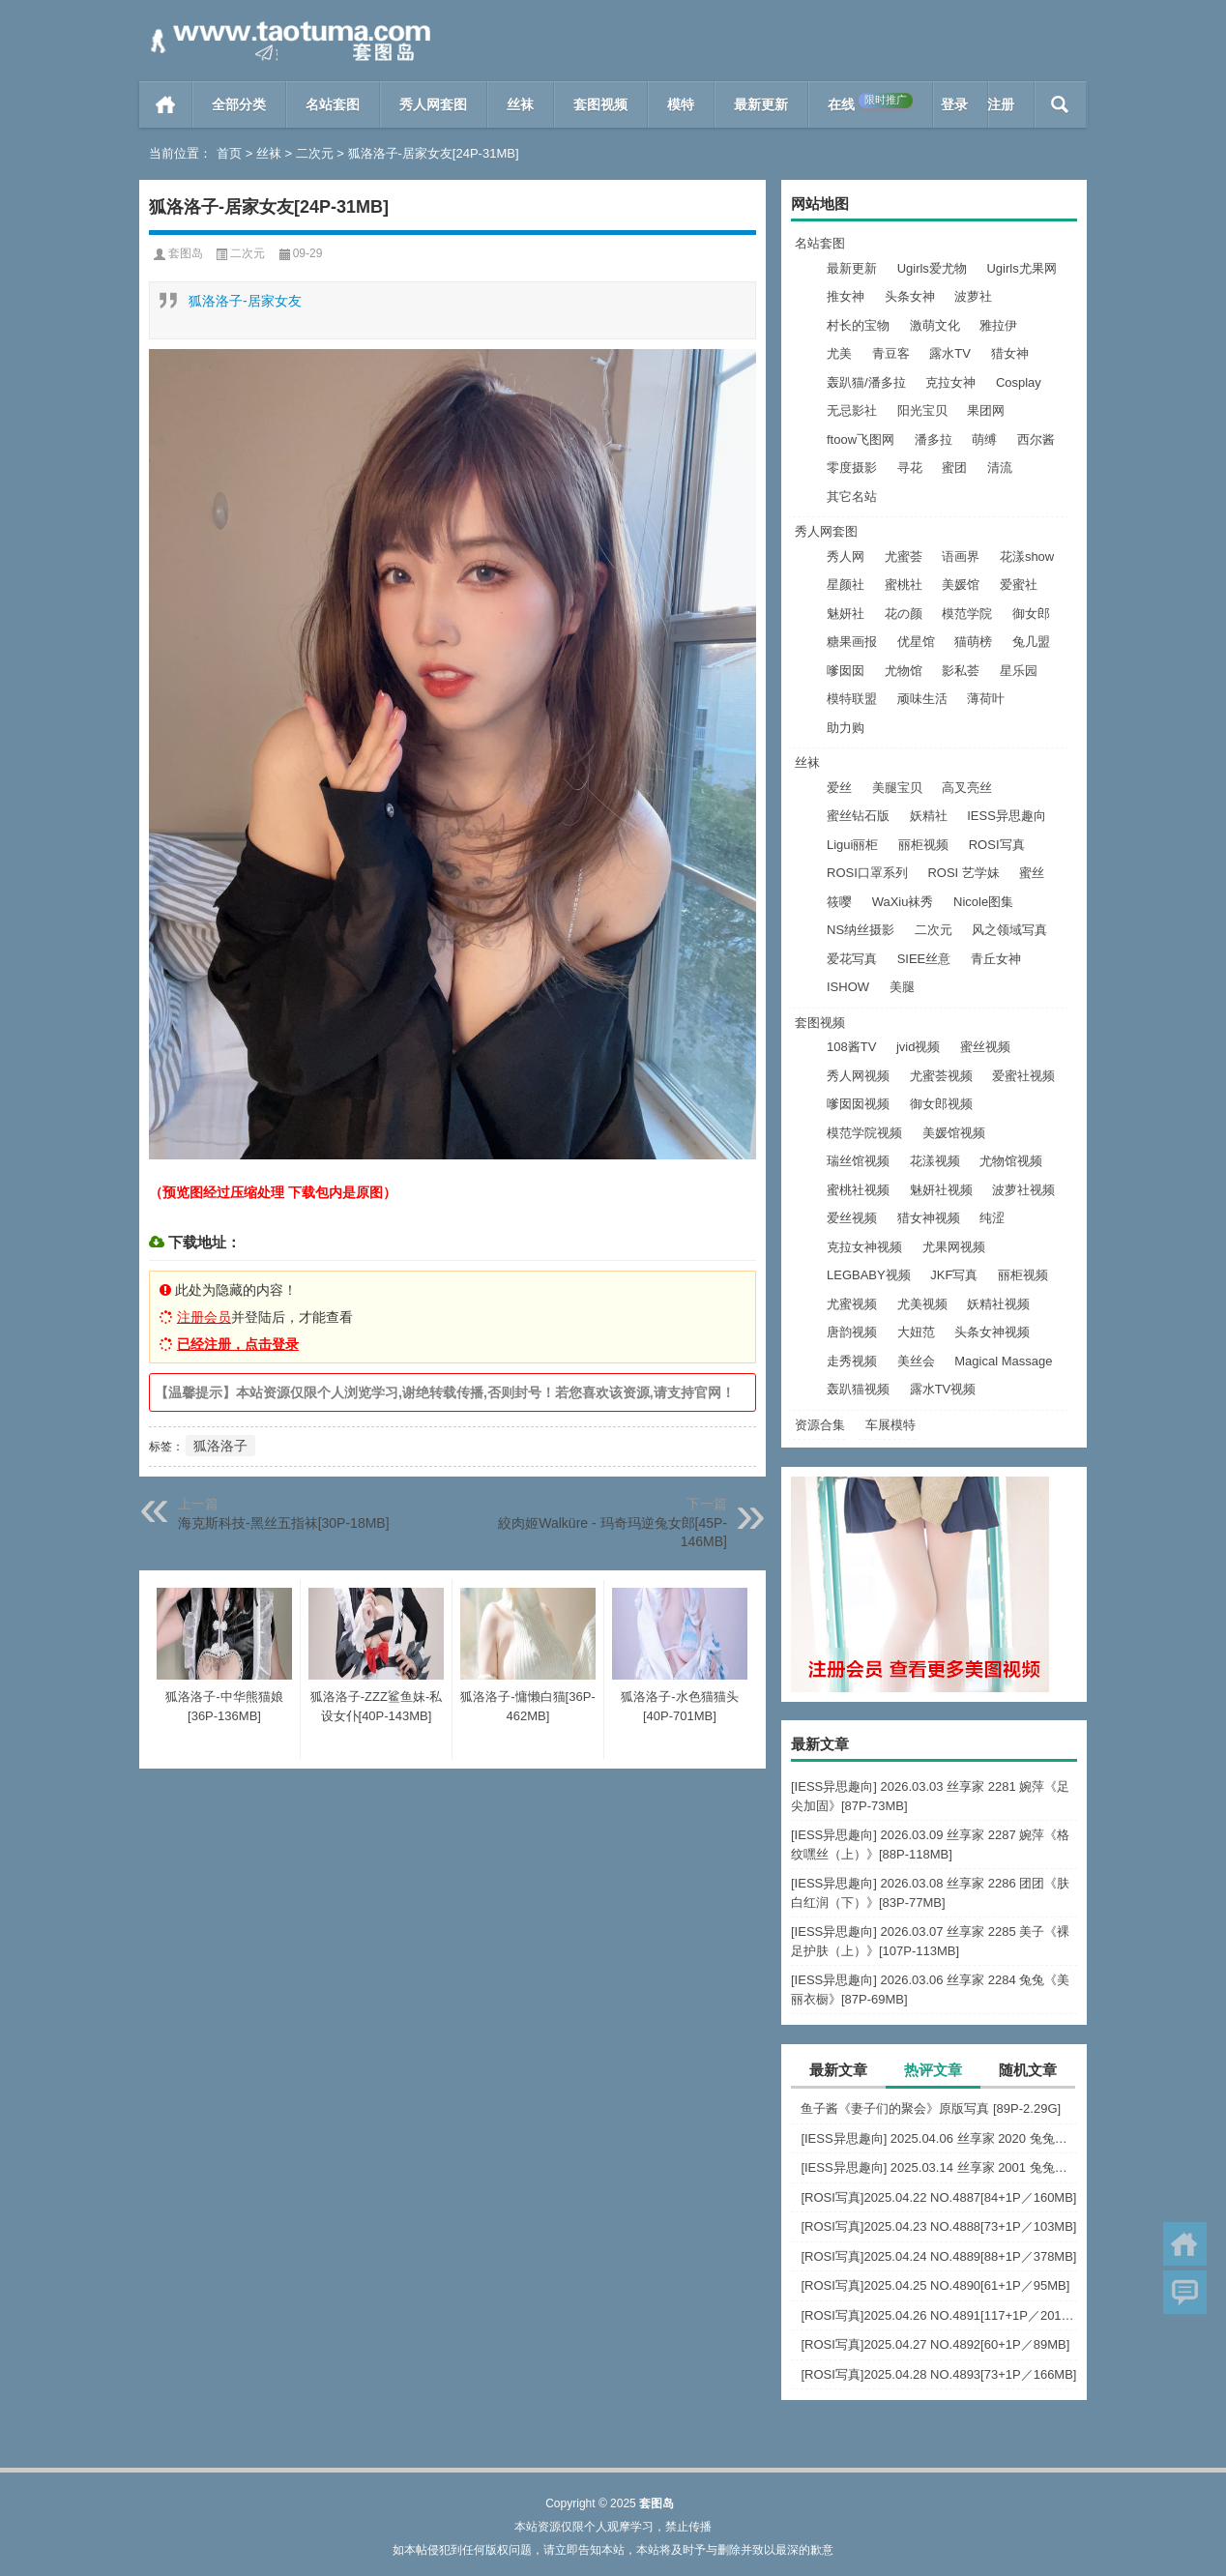 The height and width of the screenshot is (2576, 1226). I want to click on 其它名站, so click(852, 496).